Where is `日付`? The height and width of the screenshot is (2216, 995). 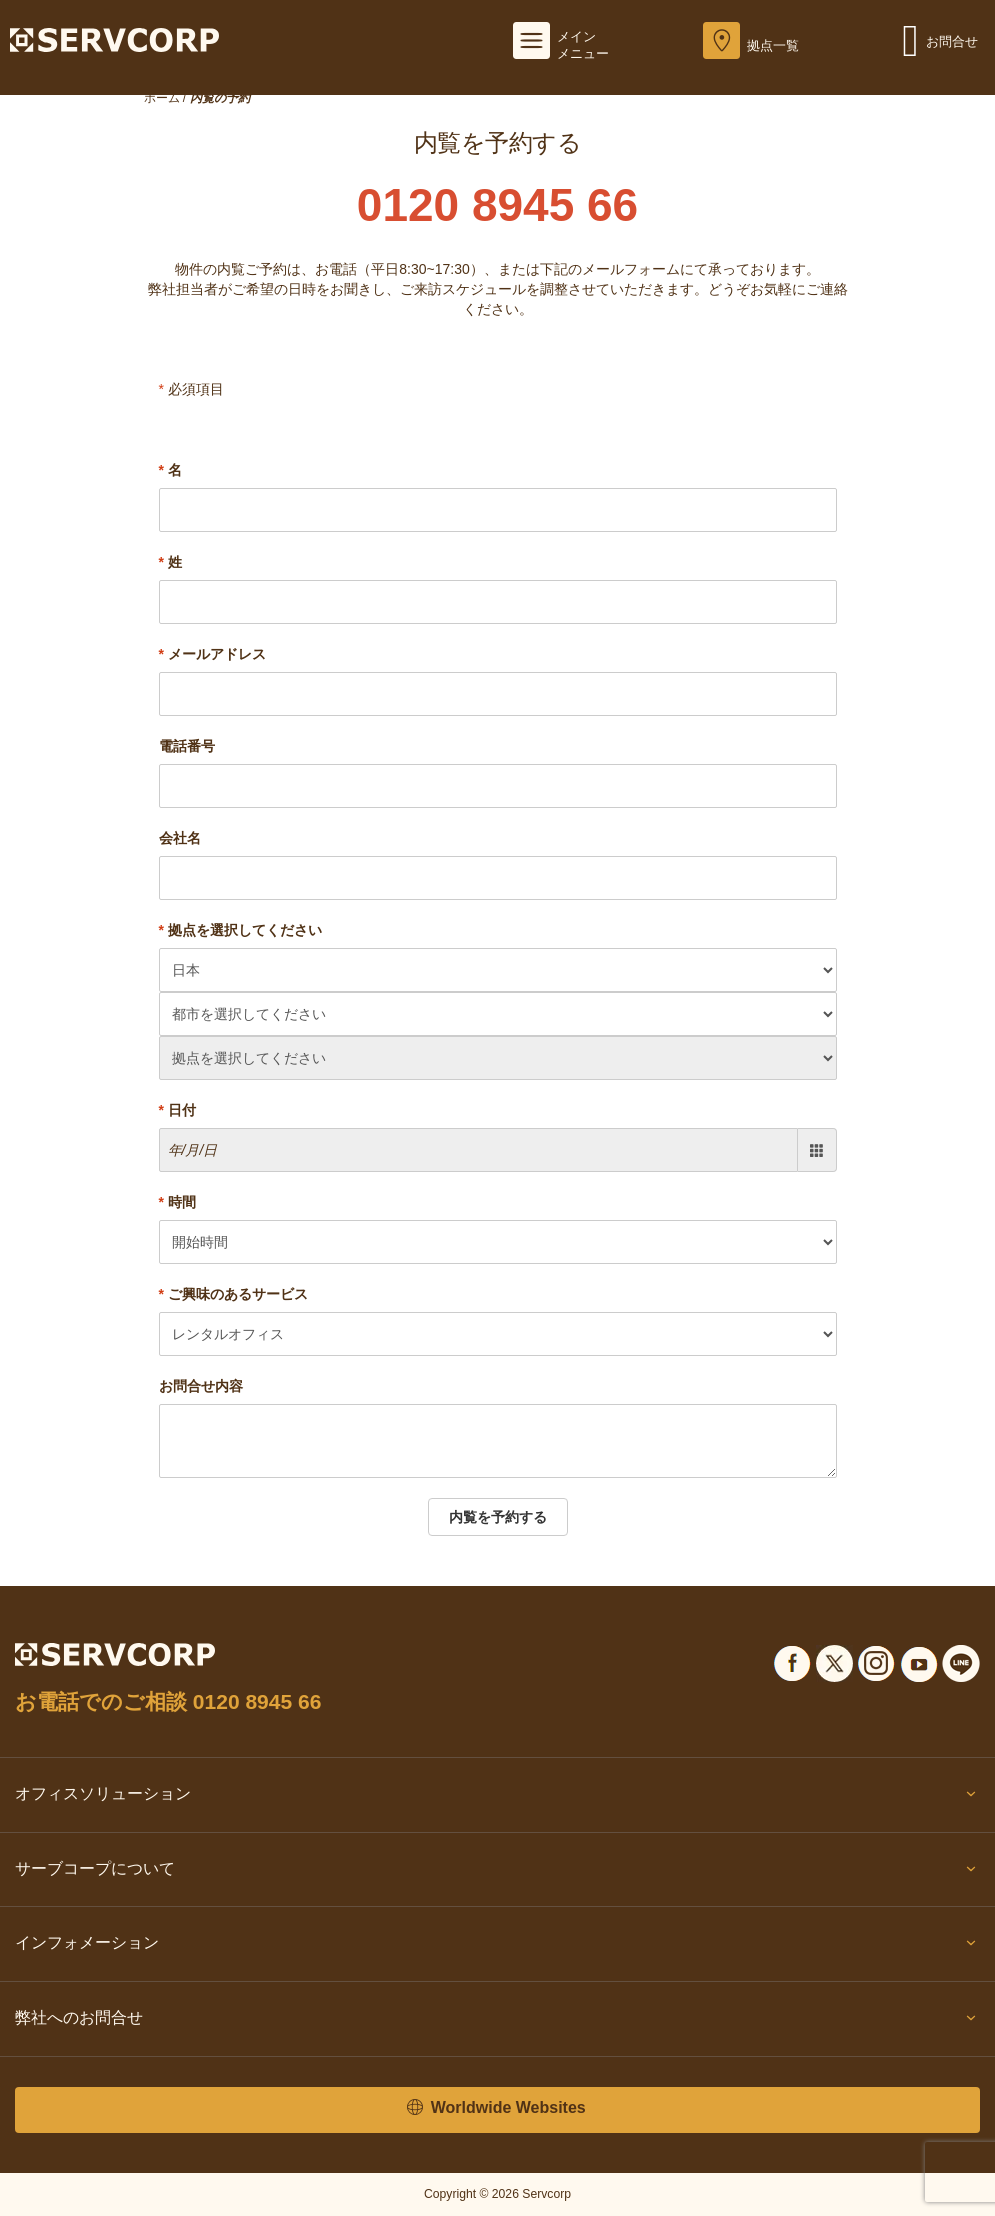 日付 is located at coordinates (177, 1110).